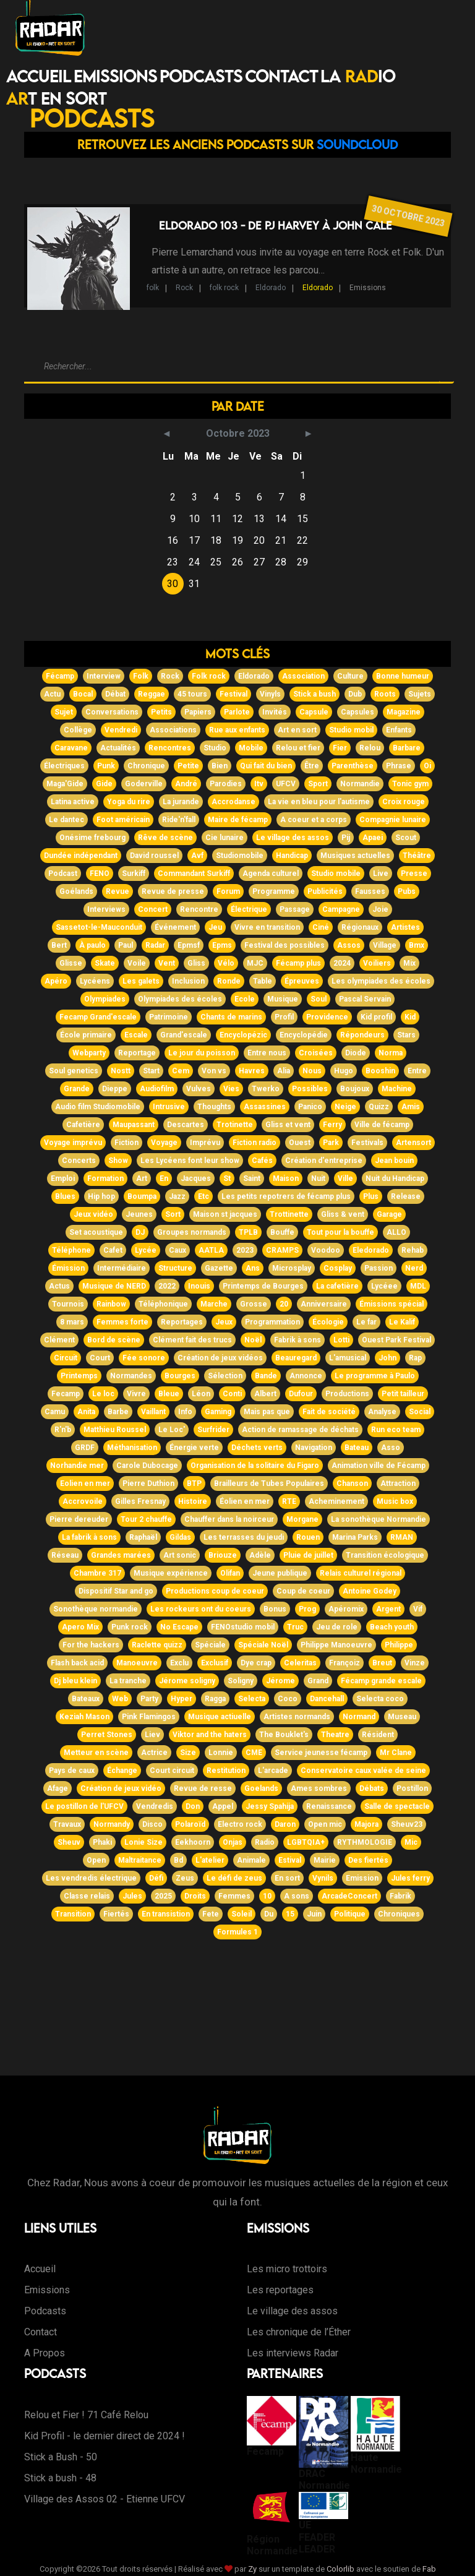  Describe the element at coordinates (407, 748) in the screenshot. I see `Barbare` at that location.